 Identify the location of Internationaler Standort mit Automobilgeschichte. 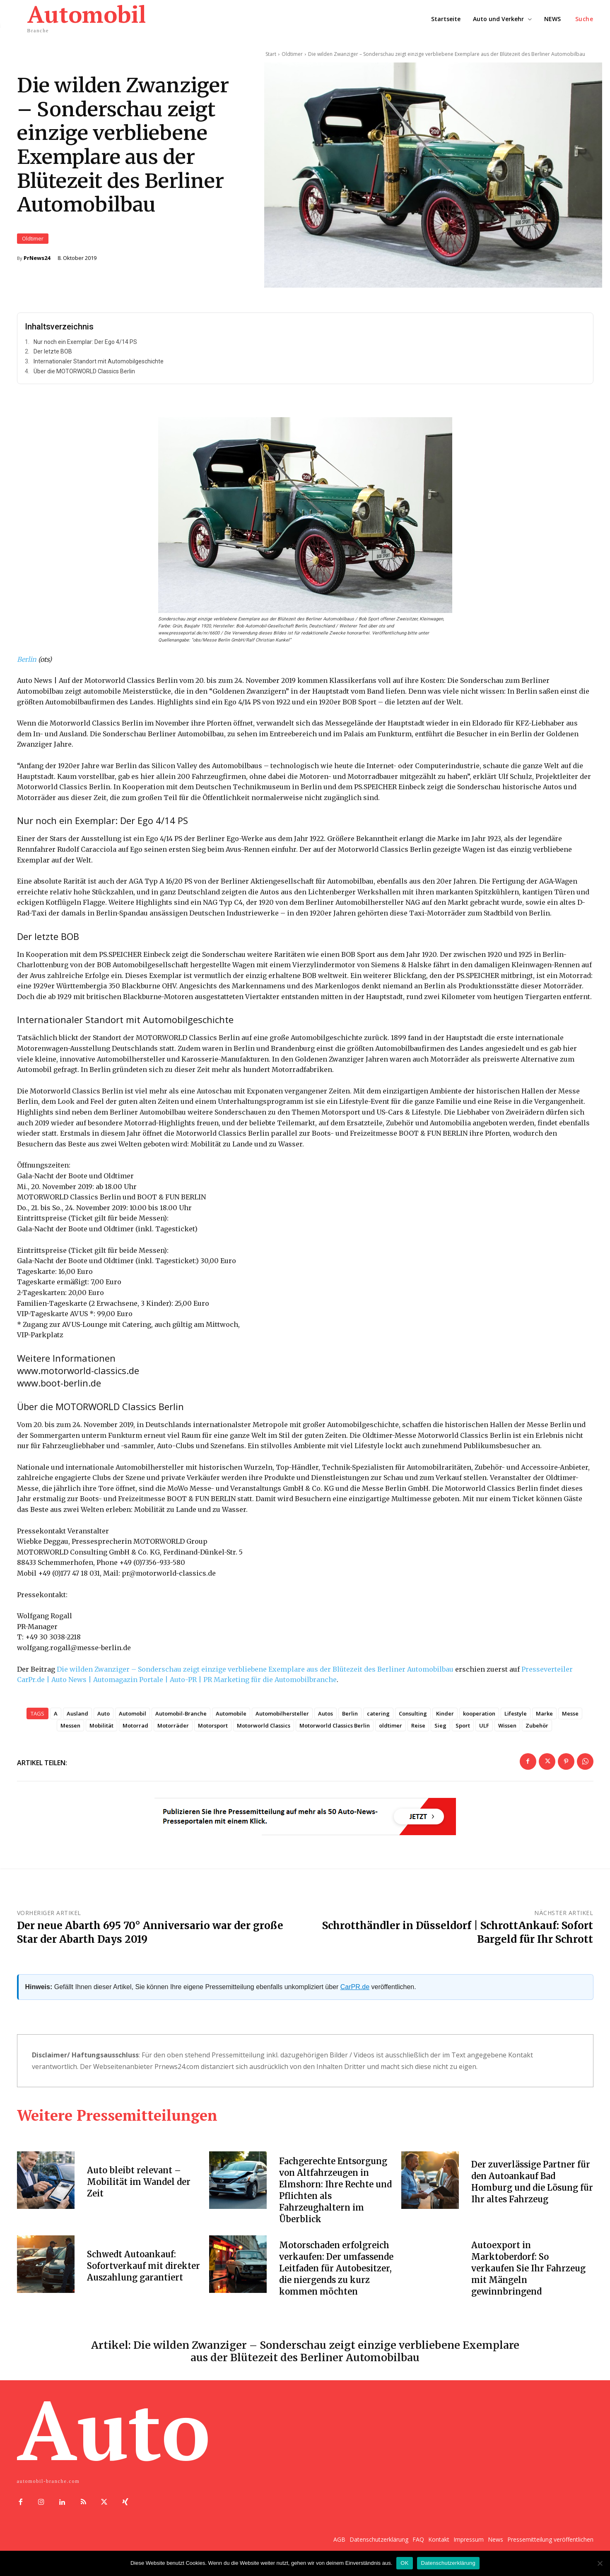
(99, 366).